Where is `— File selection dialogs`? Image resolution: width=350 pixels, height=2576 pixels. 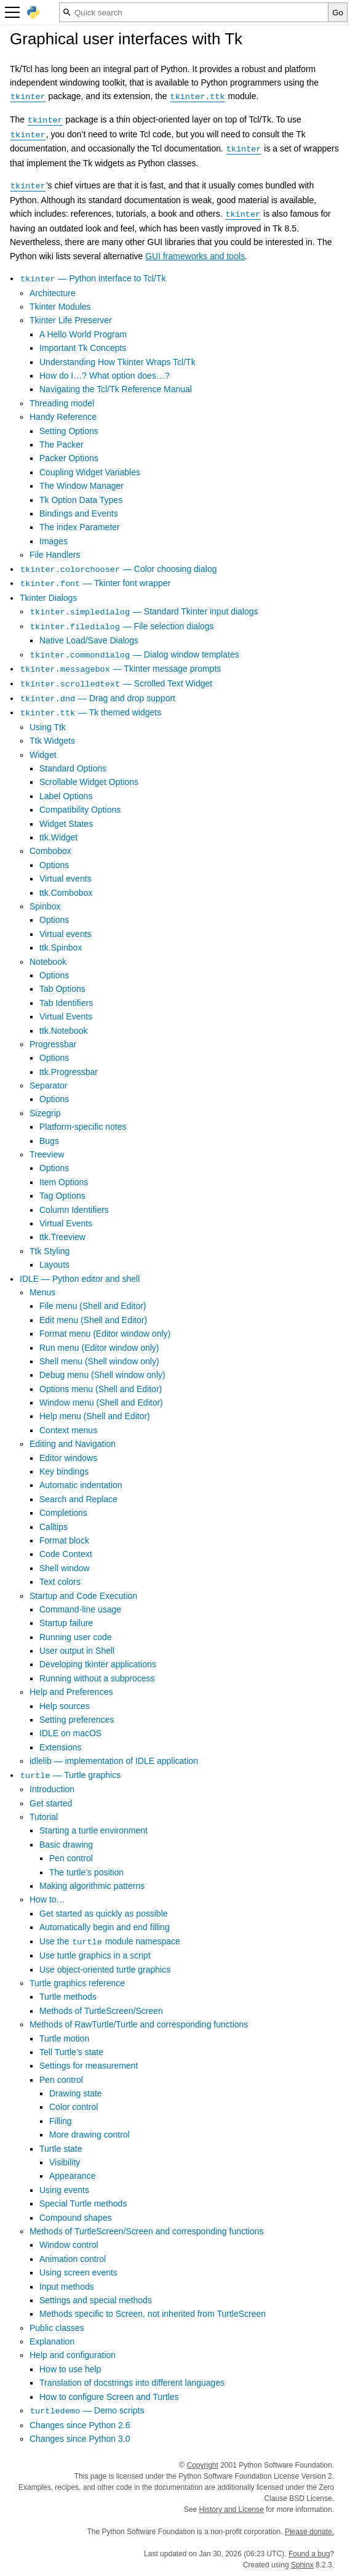 — File selection dialogs is located at coordinates (122, 626).